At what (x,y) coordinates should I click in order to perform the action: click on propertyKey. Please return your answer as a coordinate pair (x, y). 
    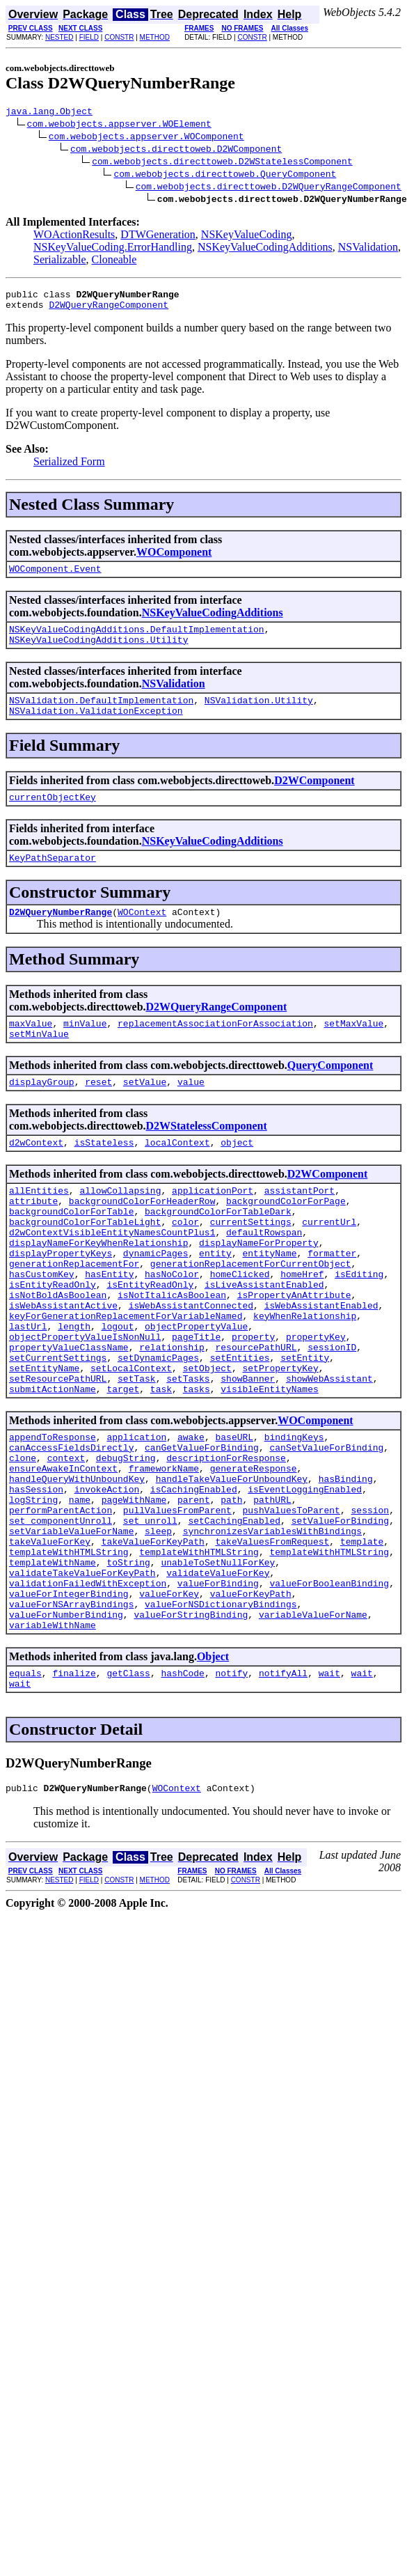
    Looking at the image, I should click on (316, 1399).